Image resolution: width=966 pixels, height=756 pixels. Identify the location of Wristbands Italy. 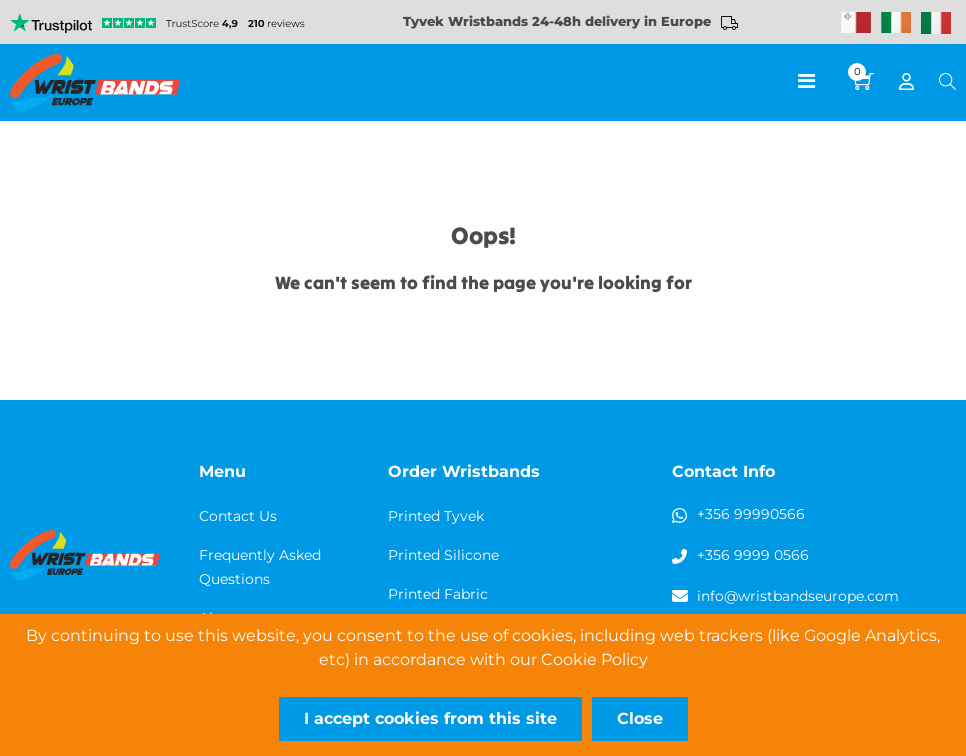
(936, 23).